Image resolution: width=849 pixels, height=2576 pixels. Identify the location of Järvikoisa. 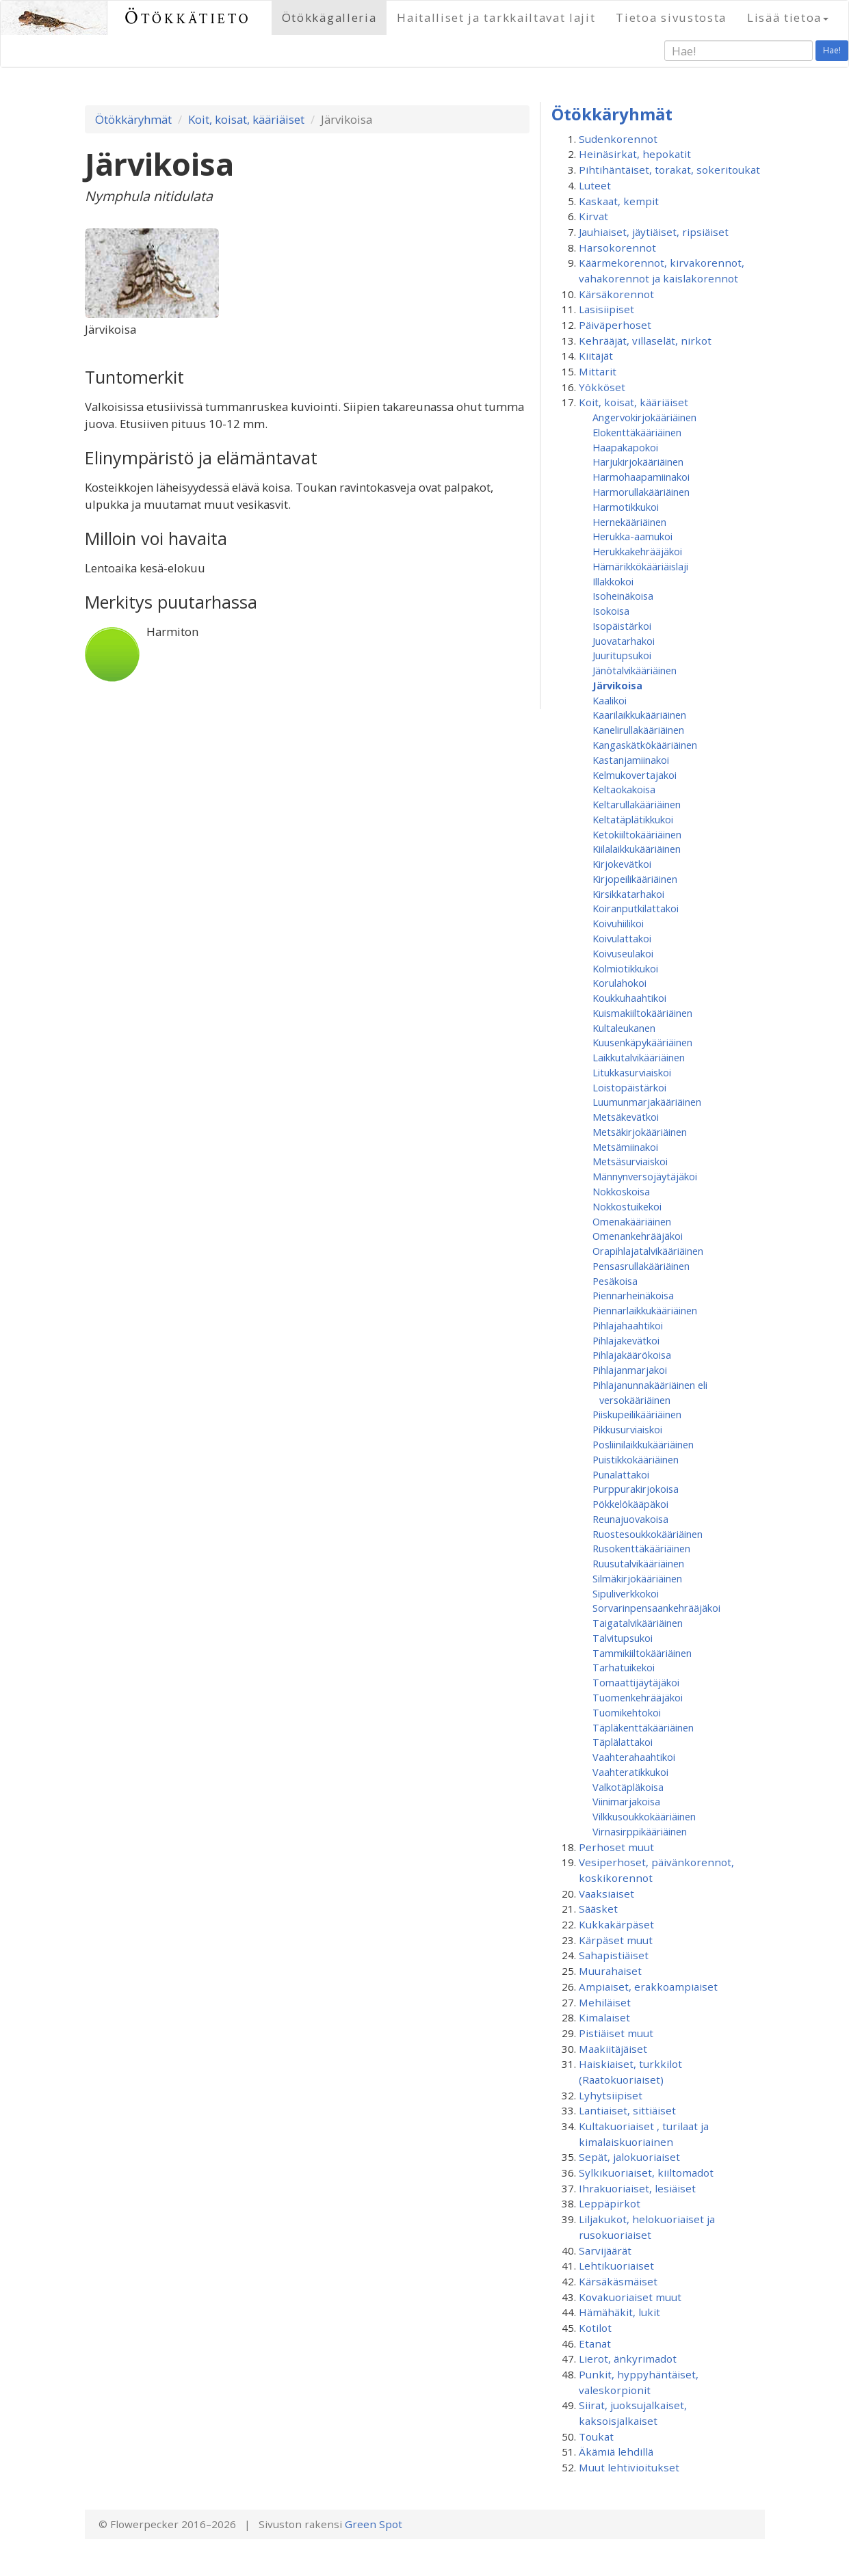
(617, 685).